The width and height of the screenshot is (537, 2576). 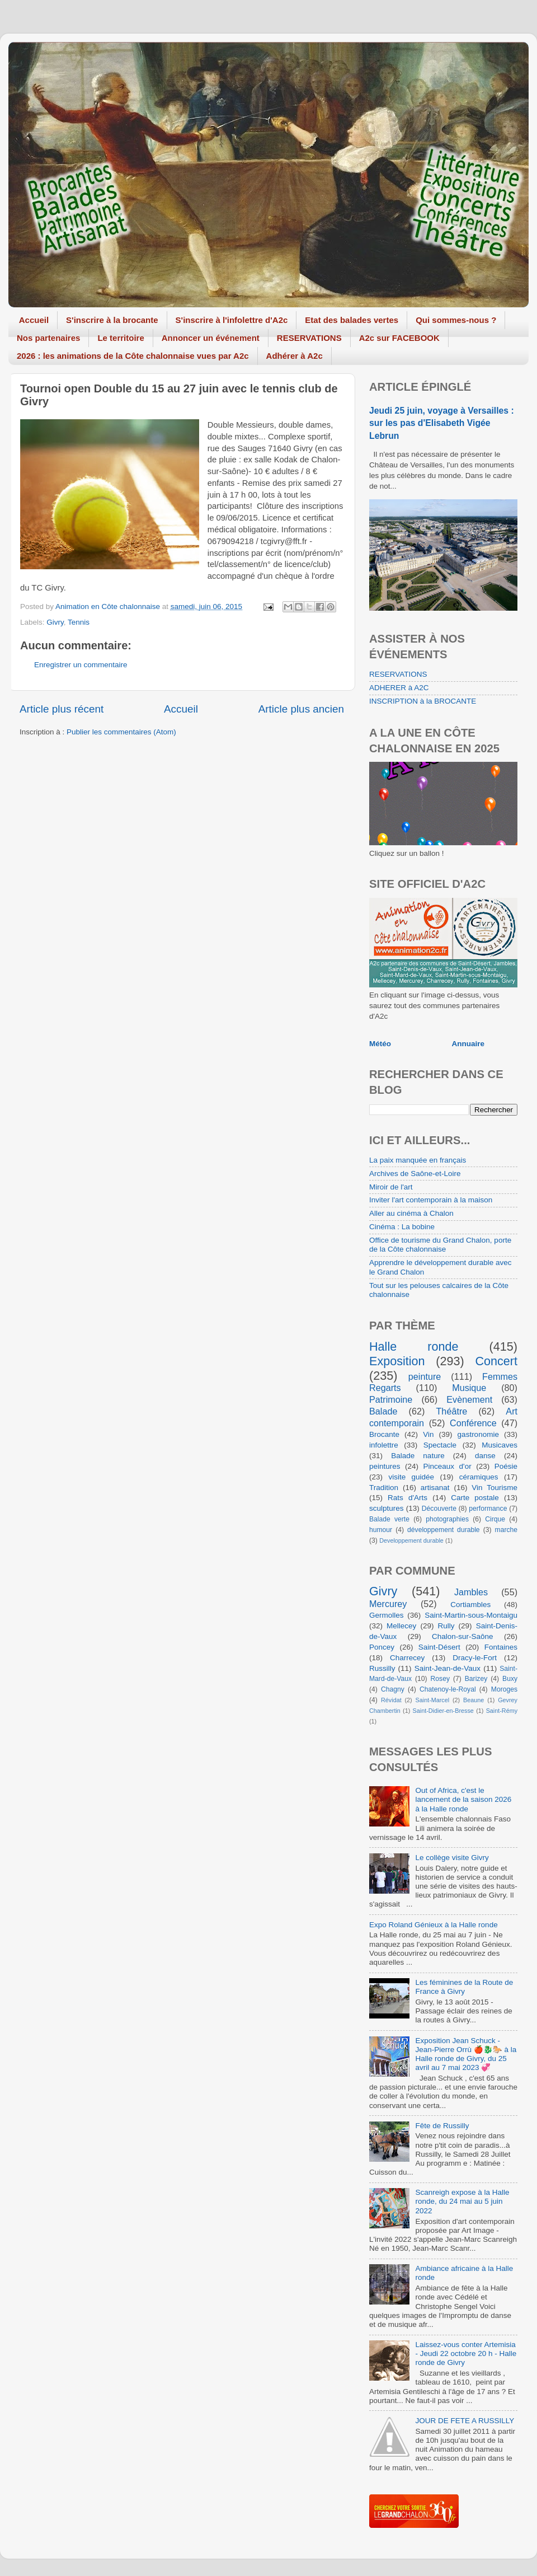 What do you see at coordinates (463, 1799) in the screenshot?
I see `Out of Africa, c'est le lancement de la saison 2026 à la Halle ronde` at bounding box center [463, 1799].